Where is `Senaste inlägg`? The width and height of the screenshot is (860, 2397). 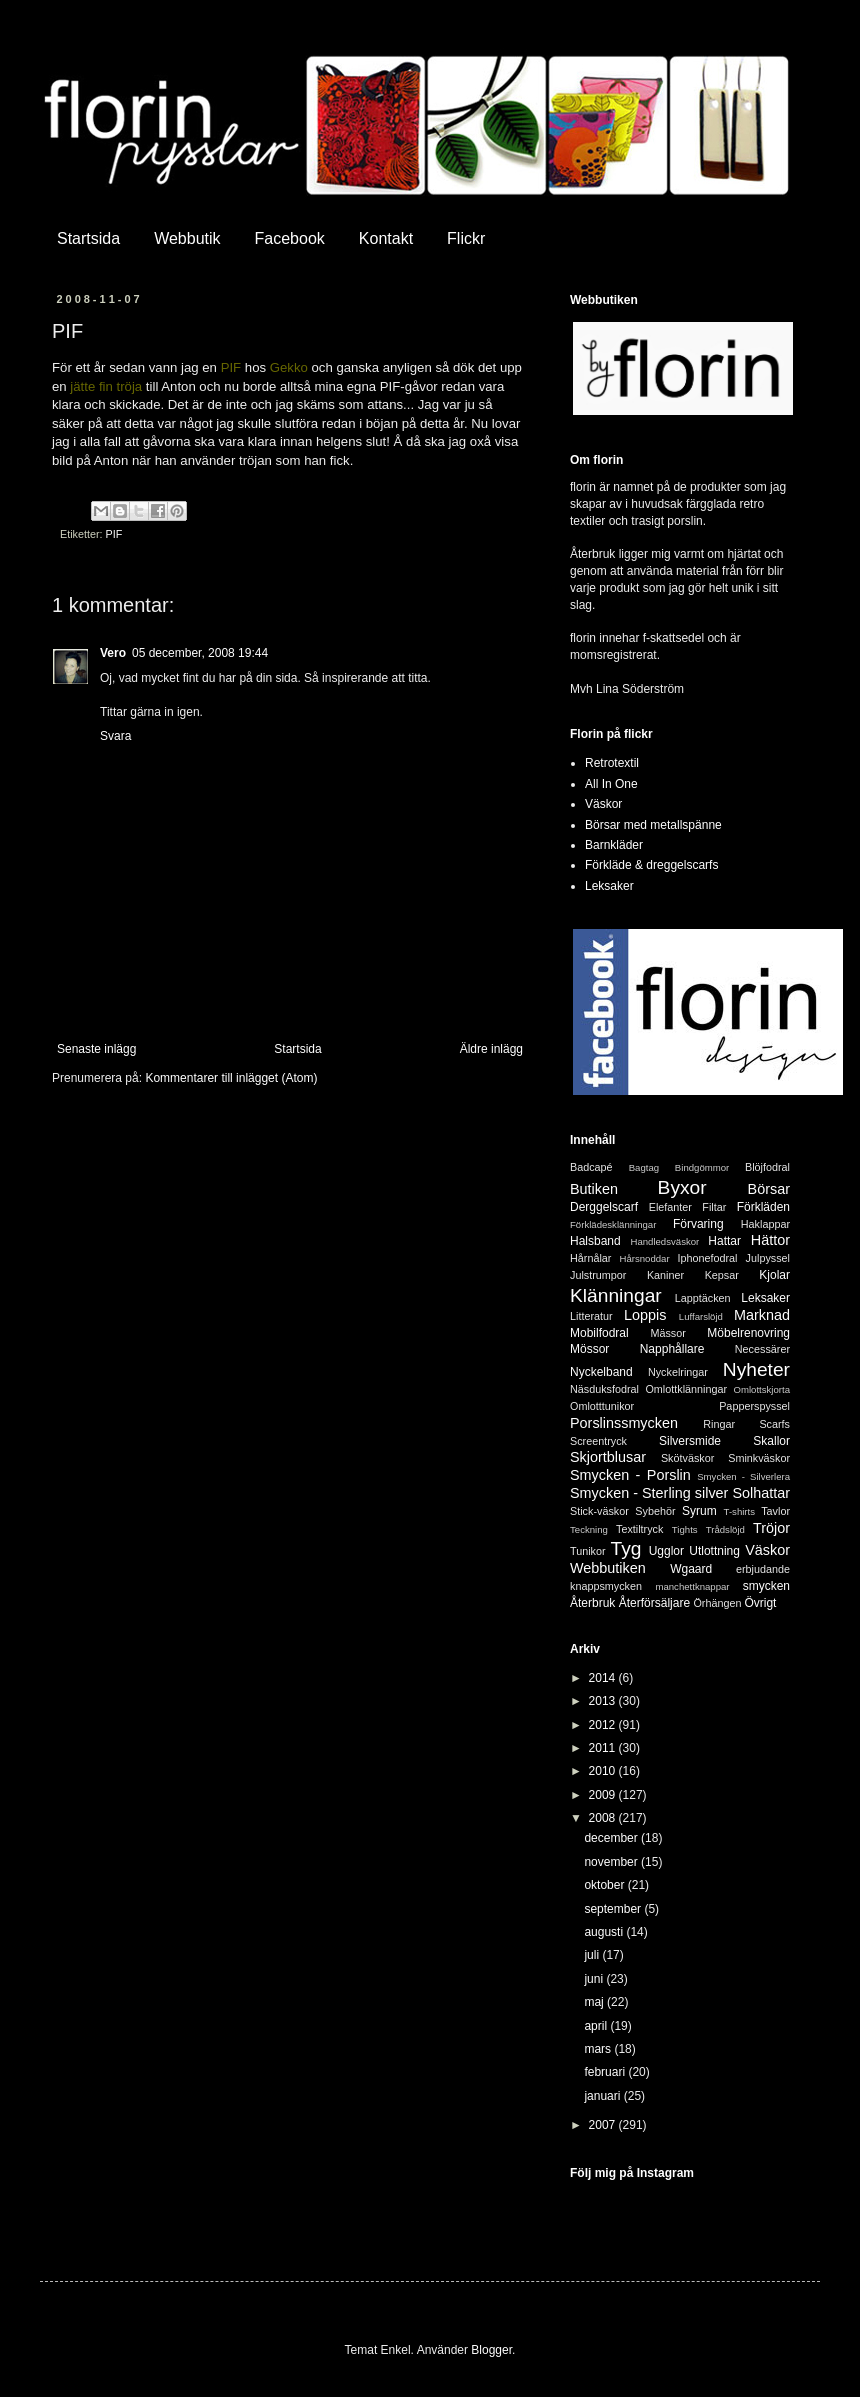 Senaste inlägg is located at coordinates (96, 1049).